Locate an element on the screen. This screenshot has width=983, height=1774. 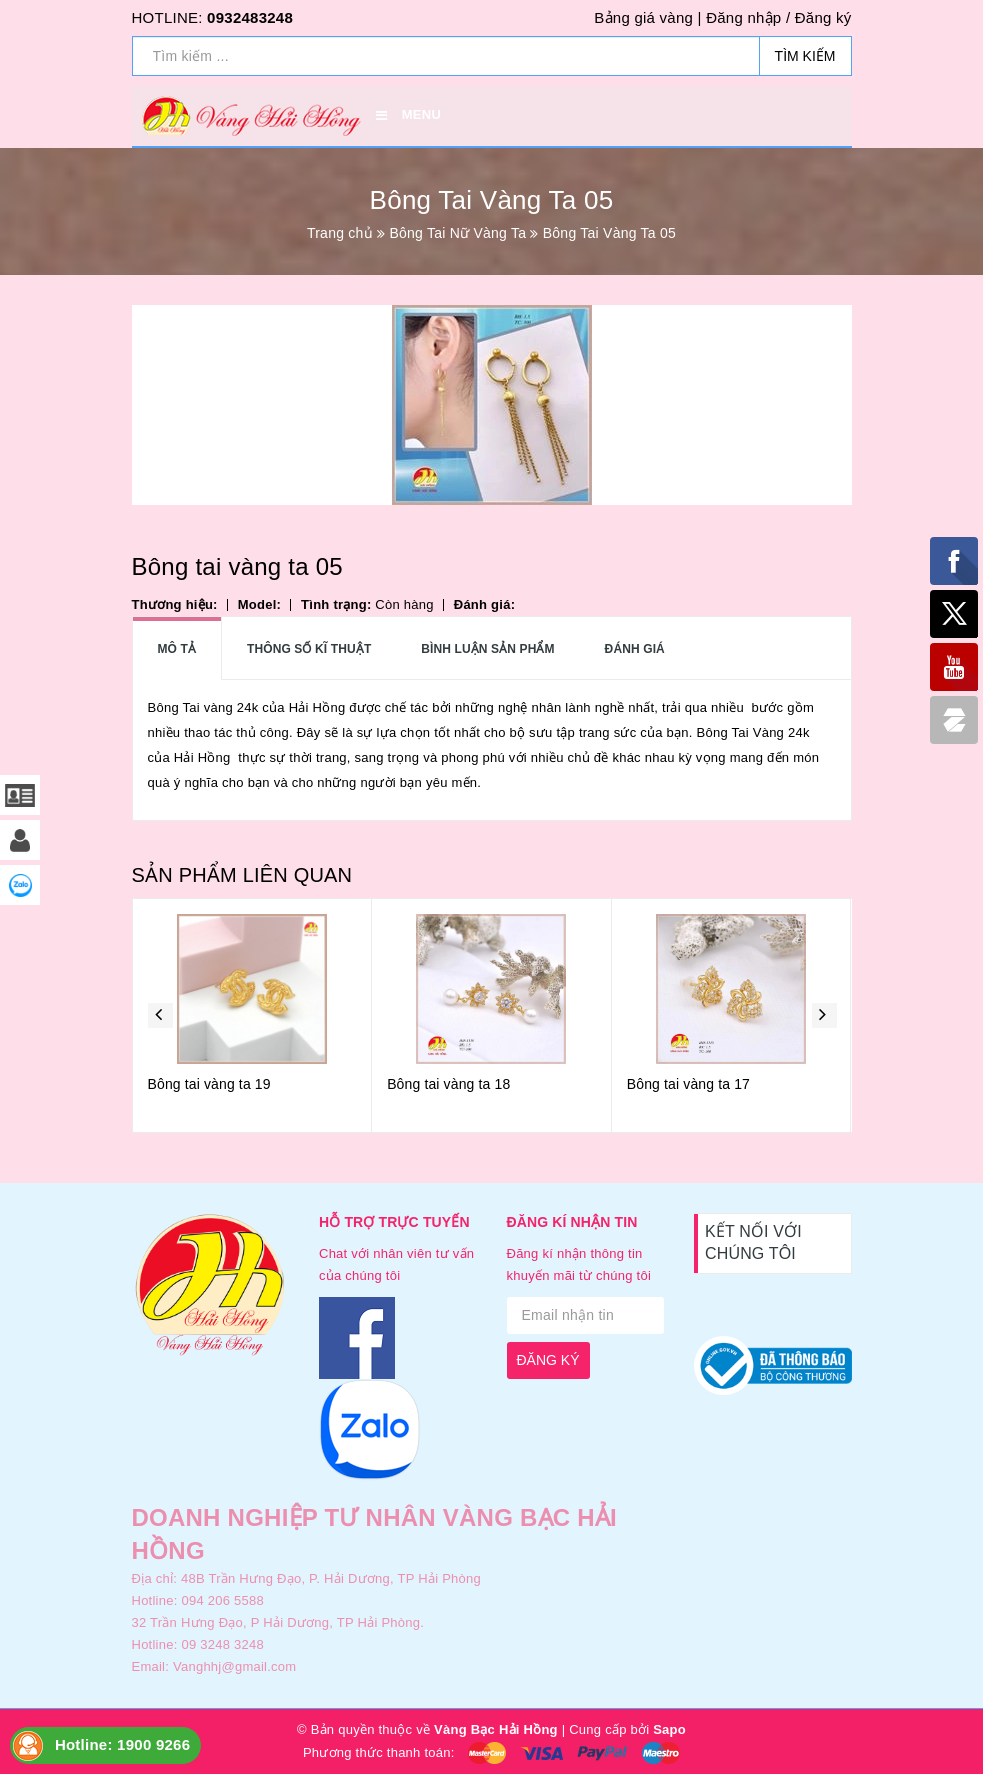
Hotline: 1900 9266 is located at coordinates (122, 1744).